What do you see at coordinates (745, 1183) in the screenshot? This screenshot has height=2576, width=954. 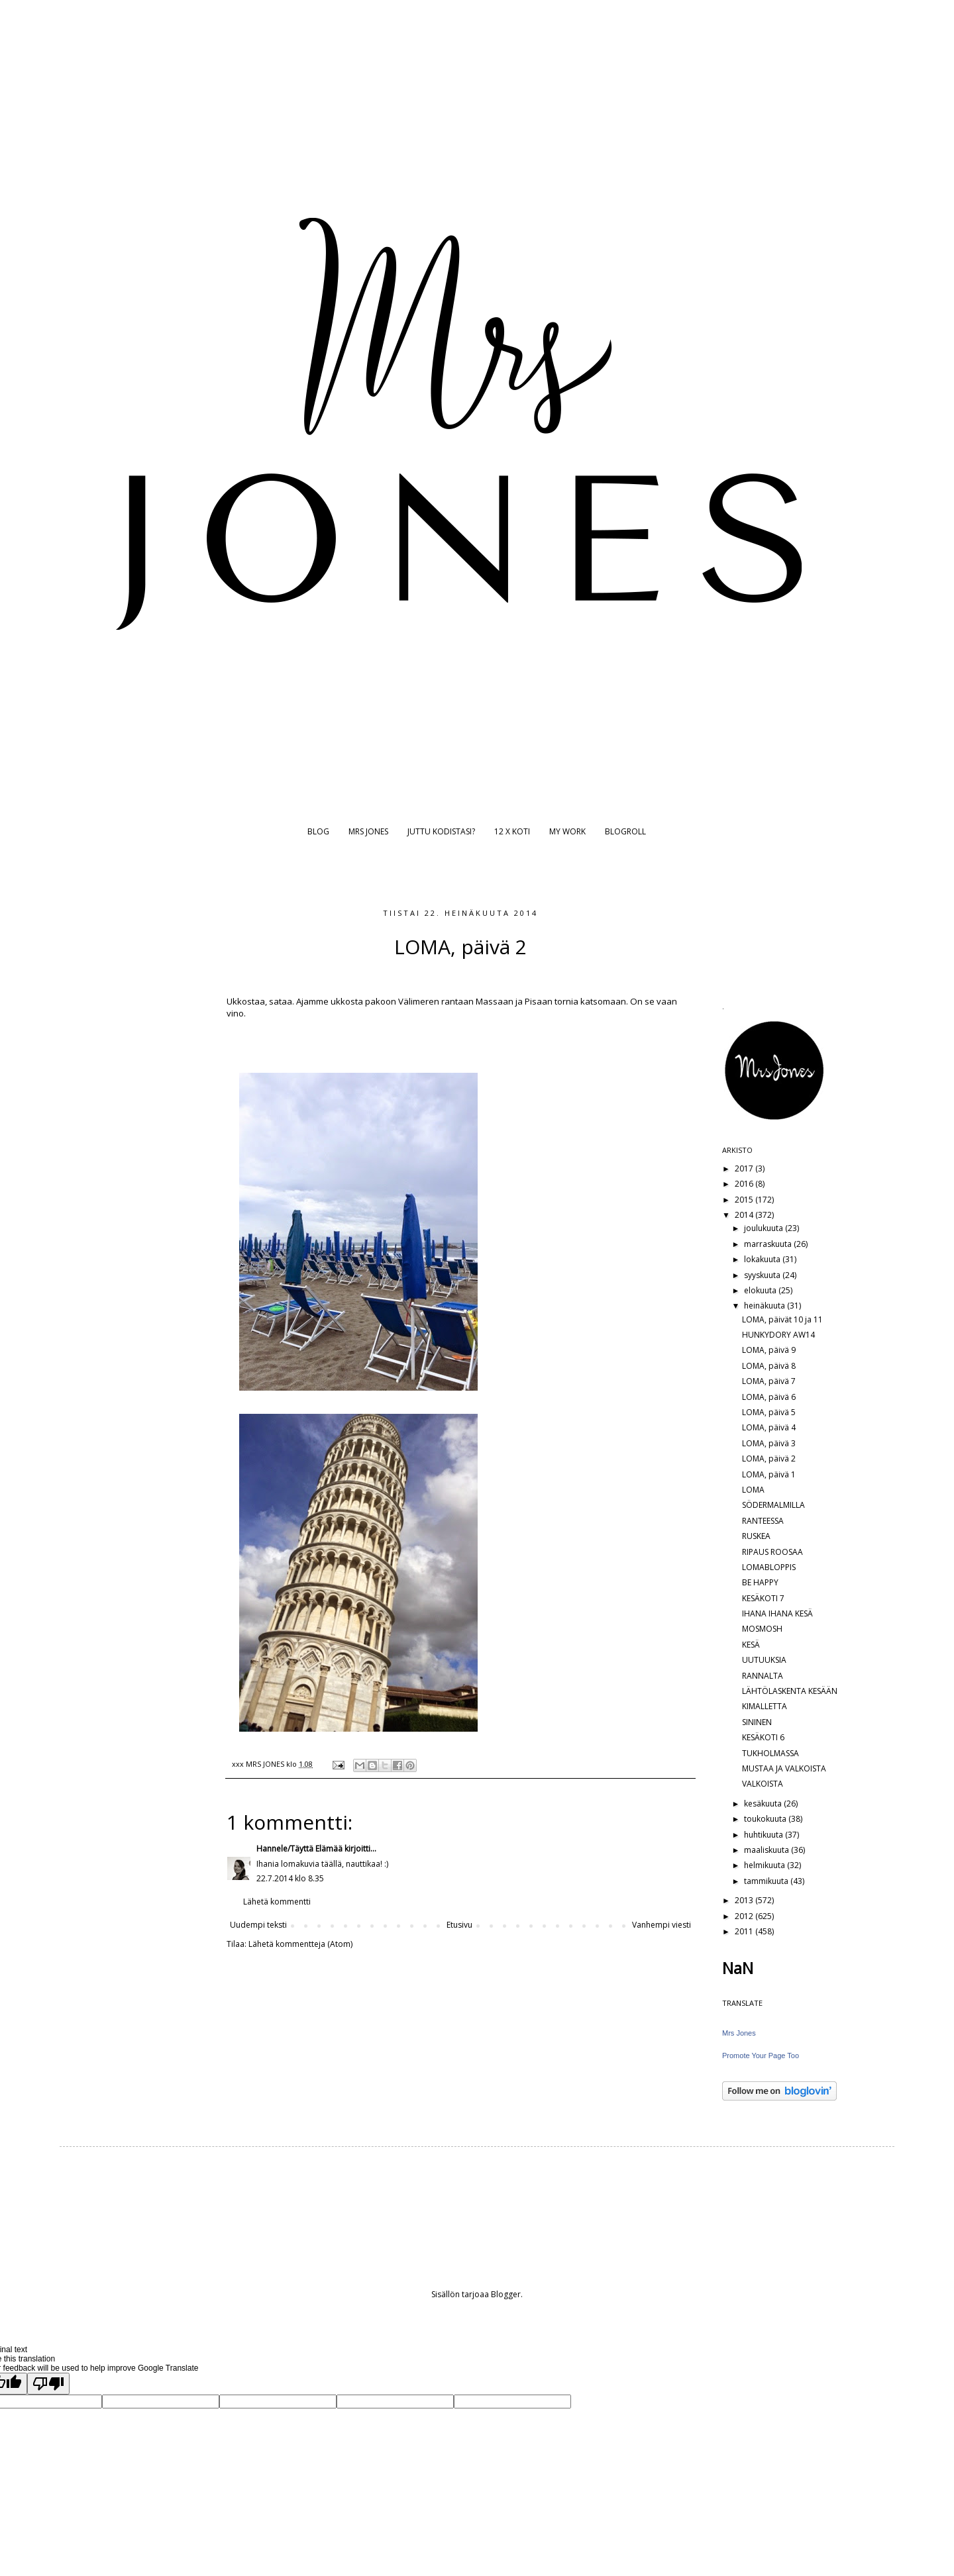 I see `2016` at bounding box center [745, 1183].